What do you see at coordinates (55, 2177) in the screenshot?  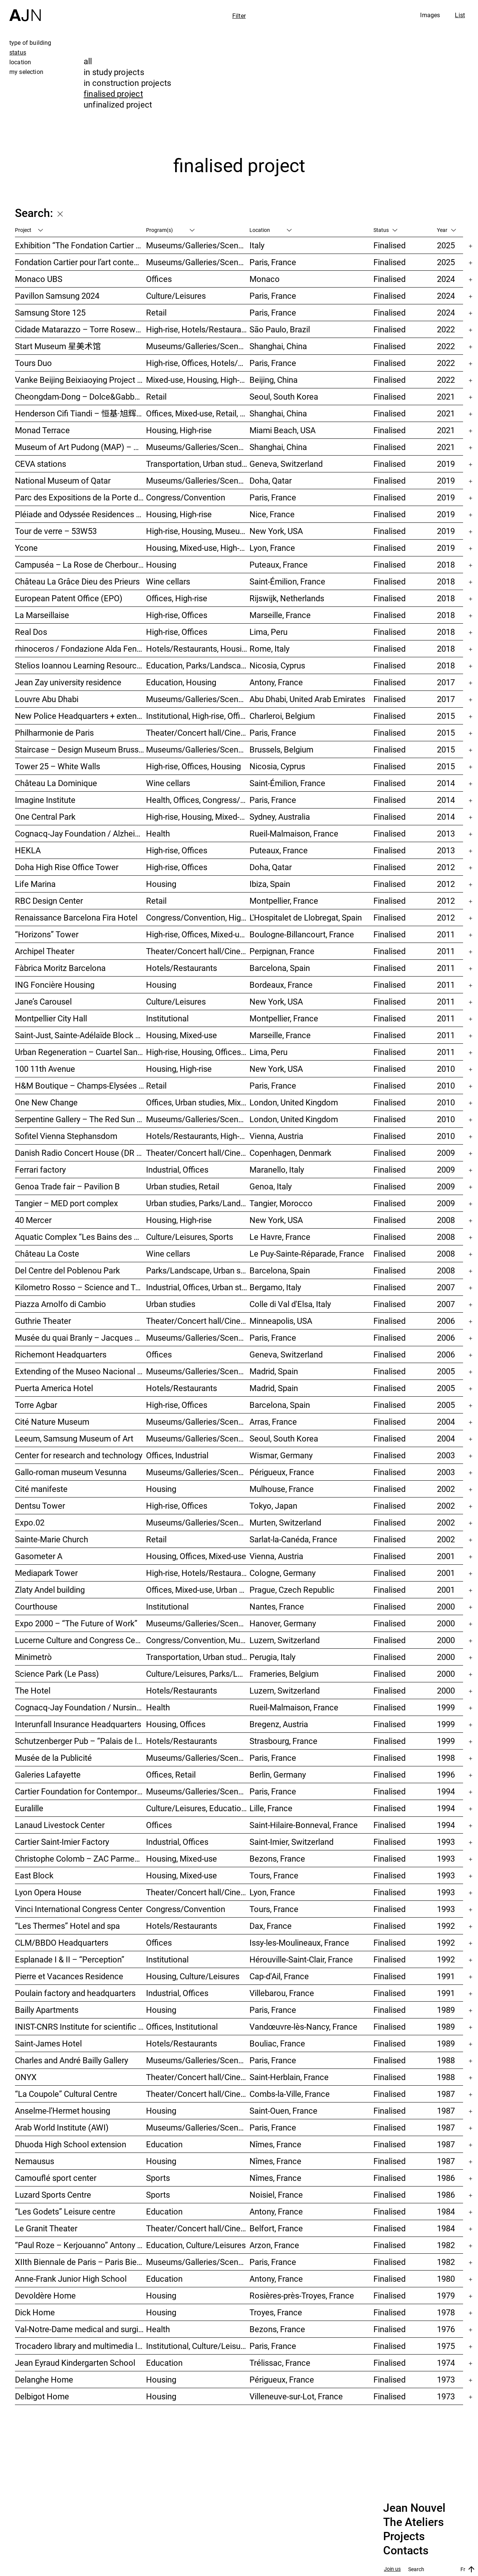 I see `Camouflé sport center` at bounding box center [55, 2177].